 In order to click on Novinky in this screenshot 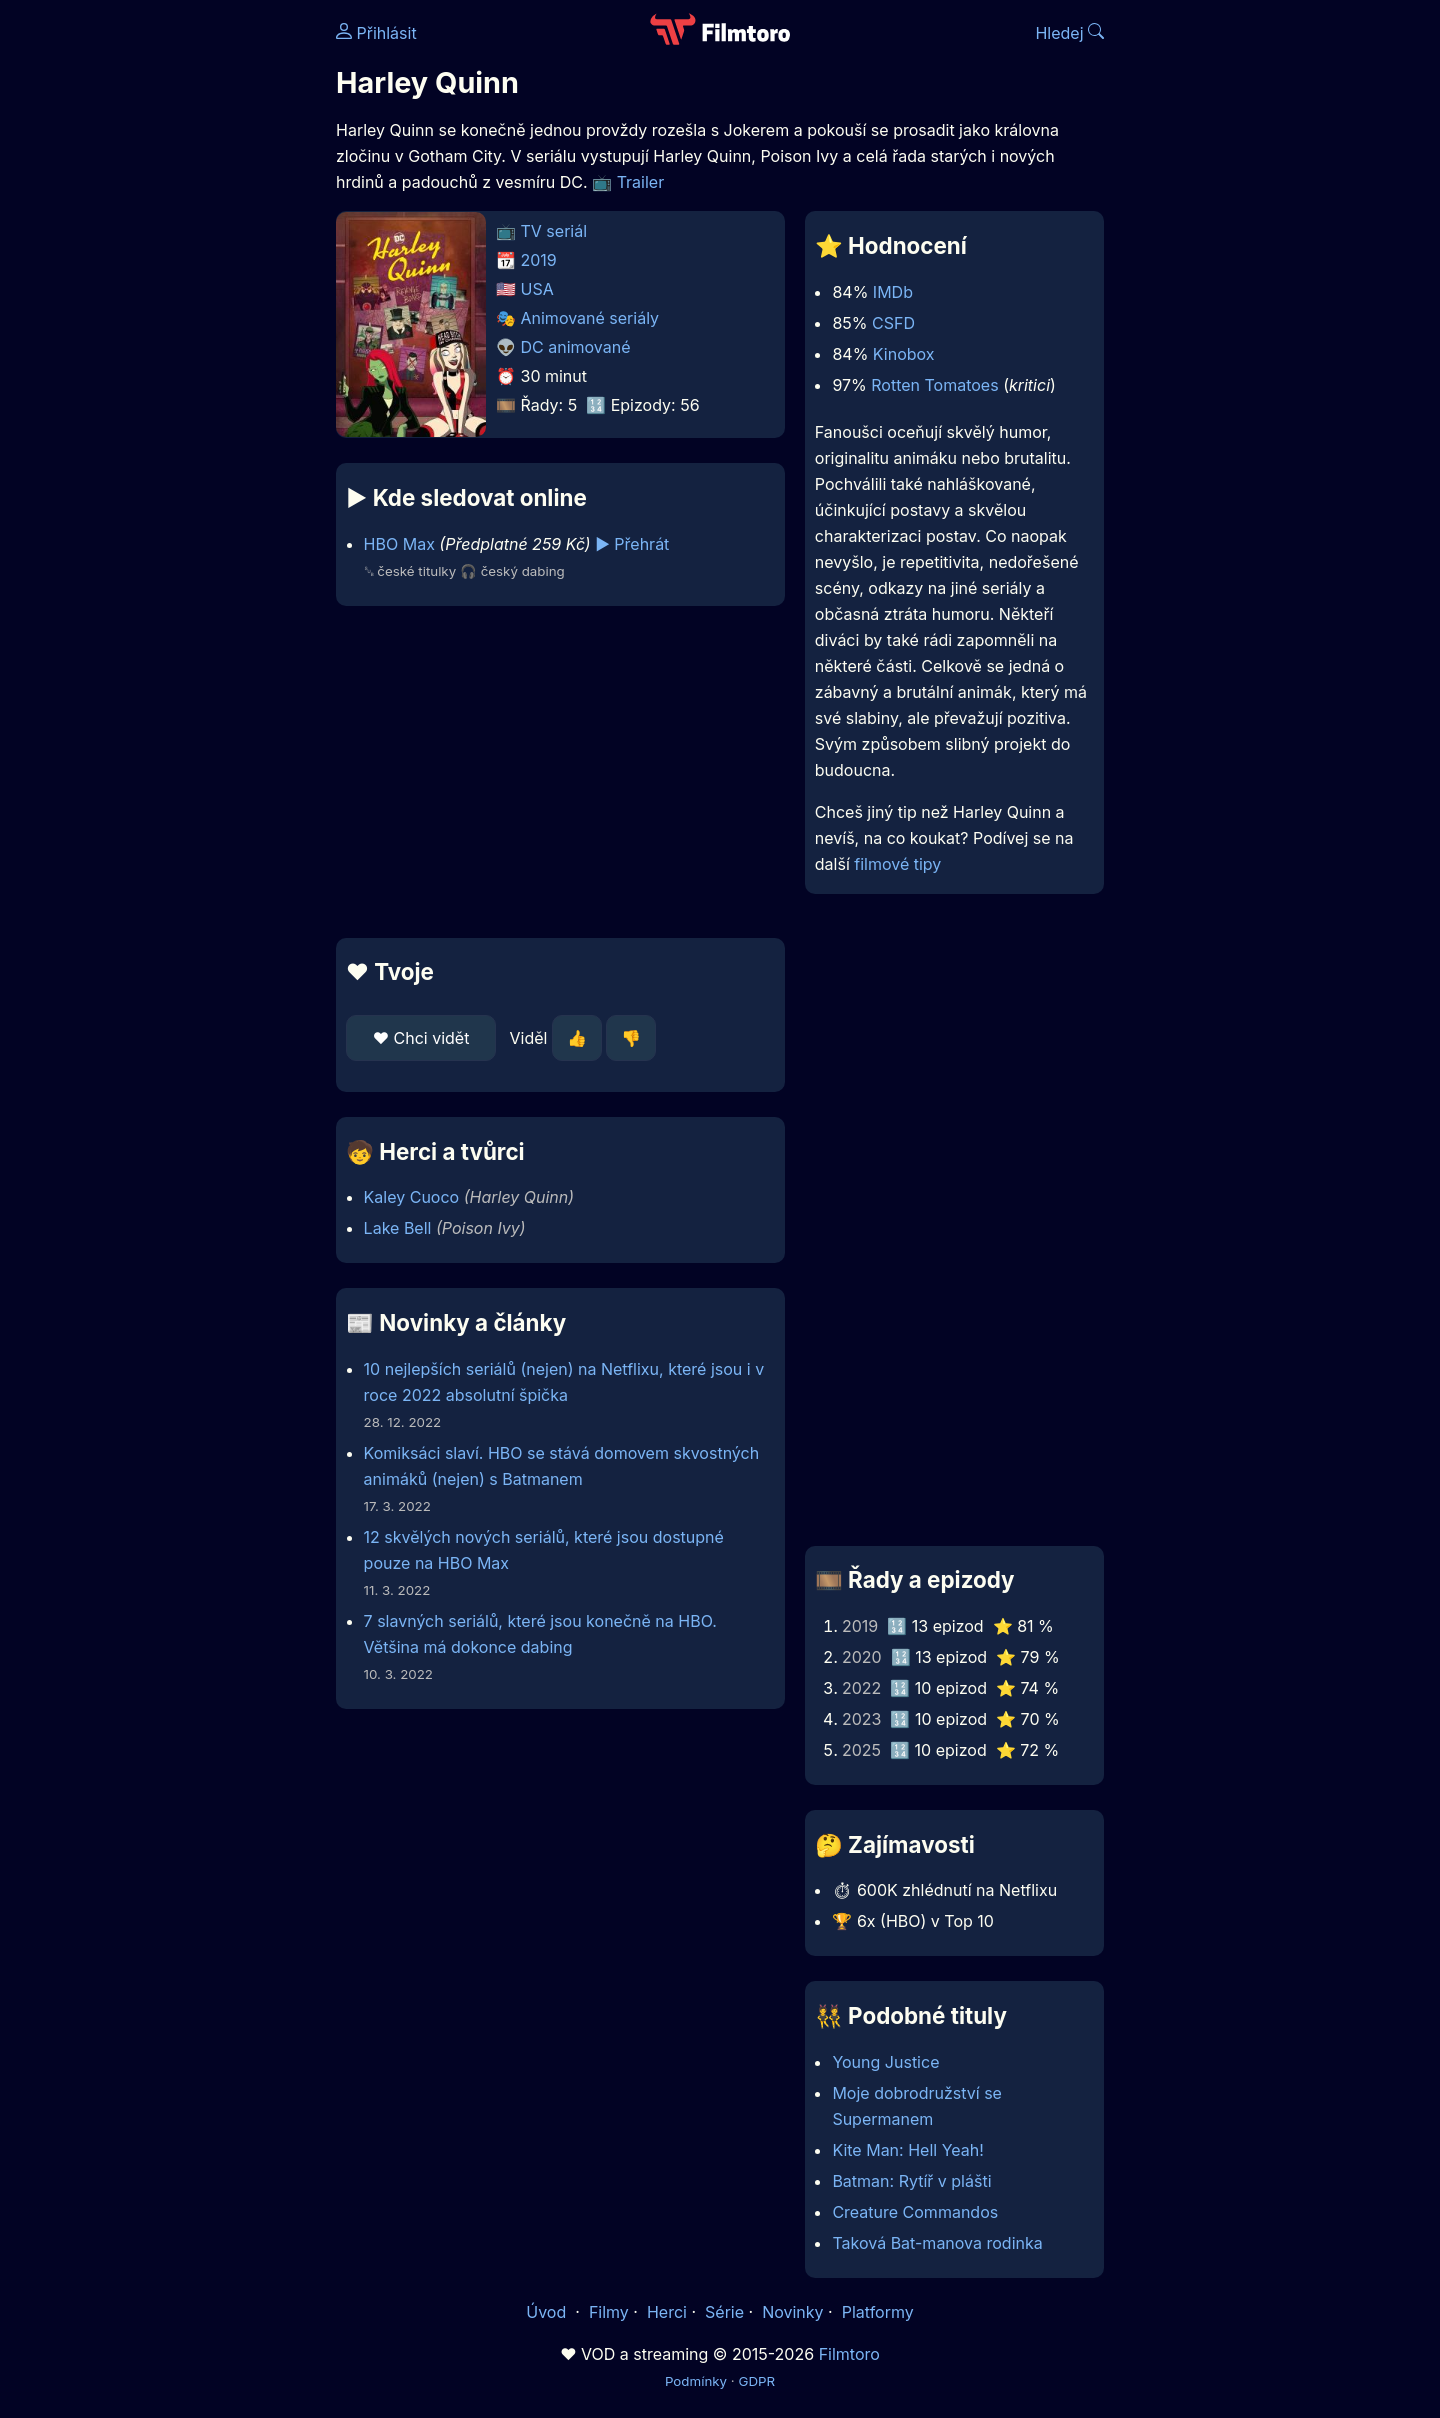, I will do `click(792, 2312)`.